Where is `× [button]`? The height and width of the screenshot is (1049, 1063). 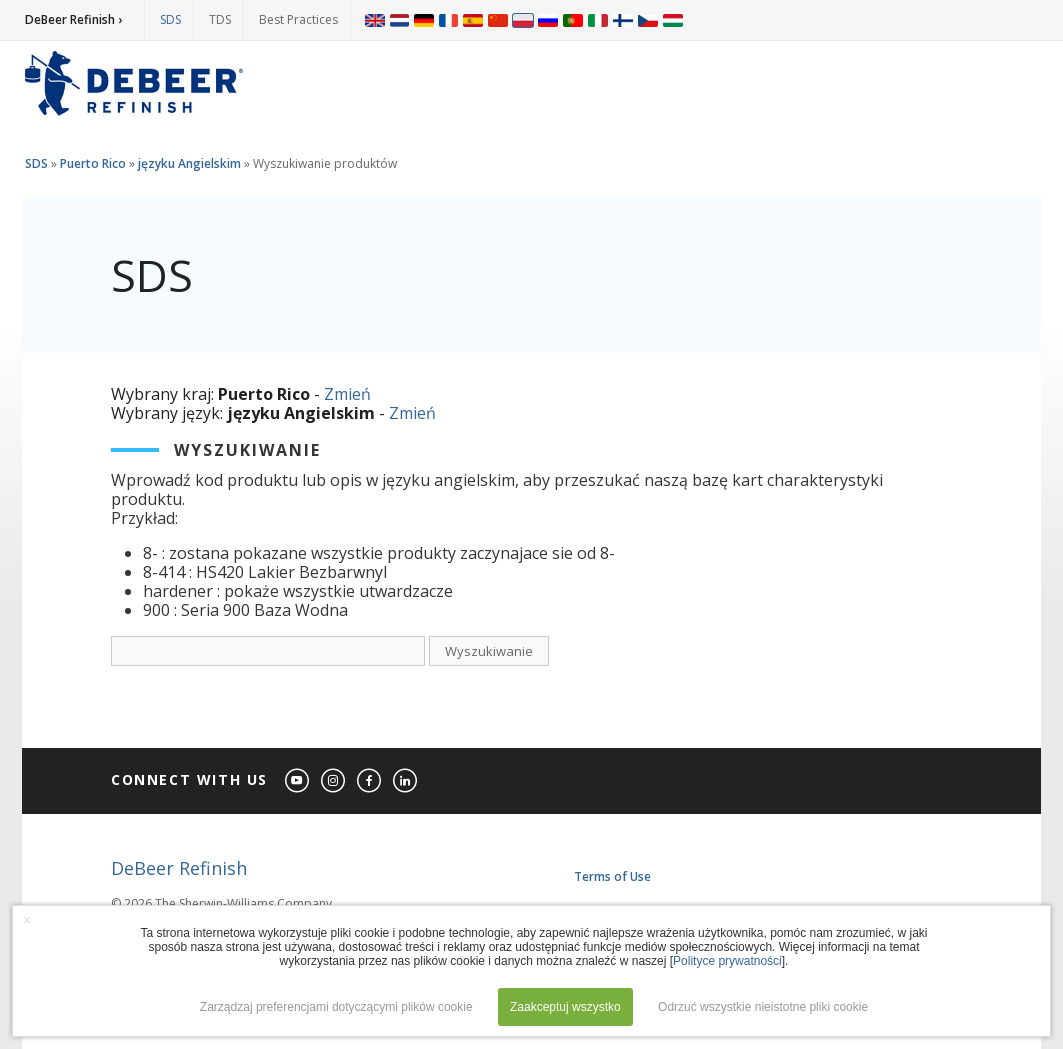 × [button] is located at coordinates (27, 920).